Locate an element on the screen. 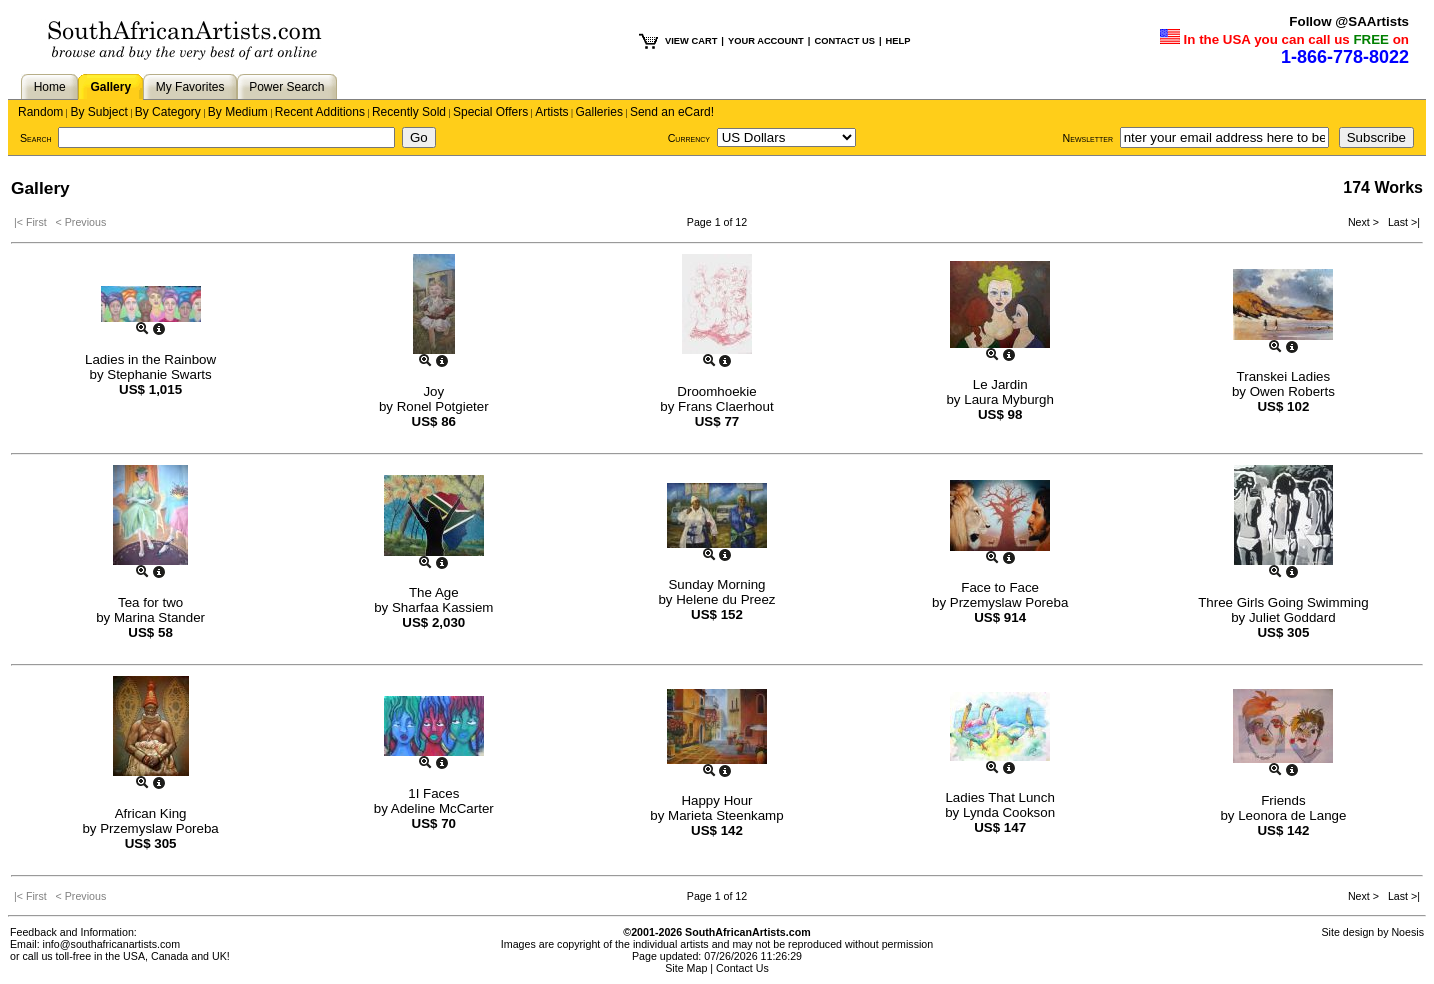 The image size is (1434, 984). VIEW CART is located at coordinates (691, 41).